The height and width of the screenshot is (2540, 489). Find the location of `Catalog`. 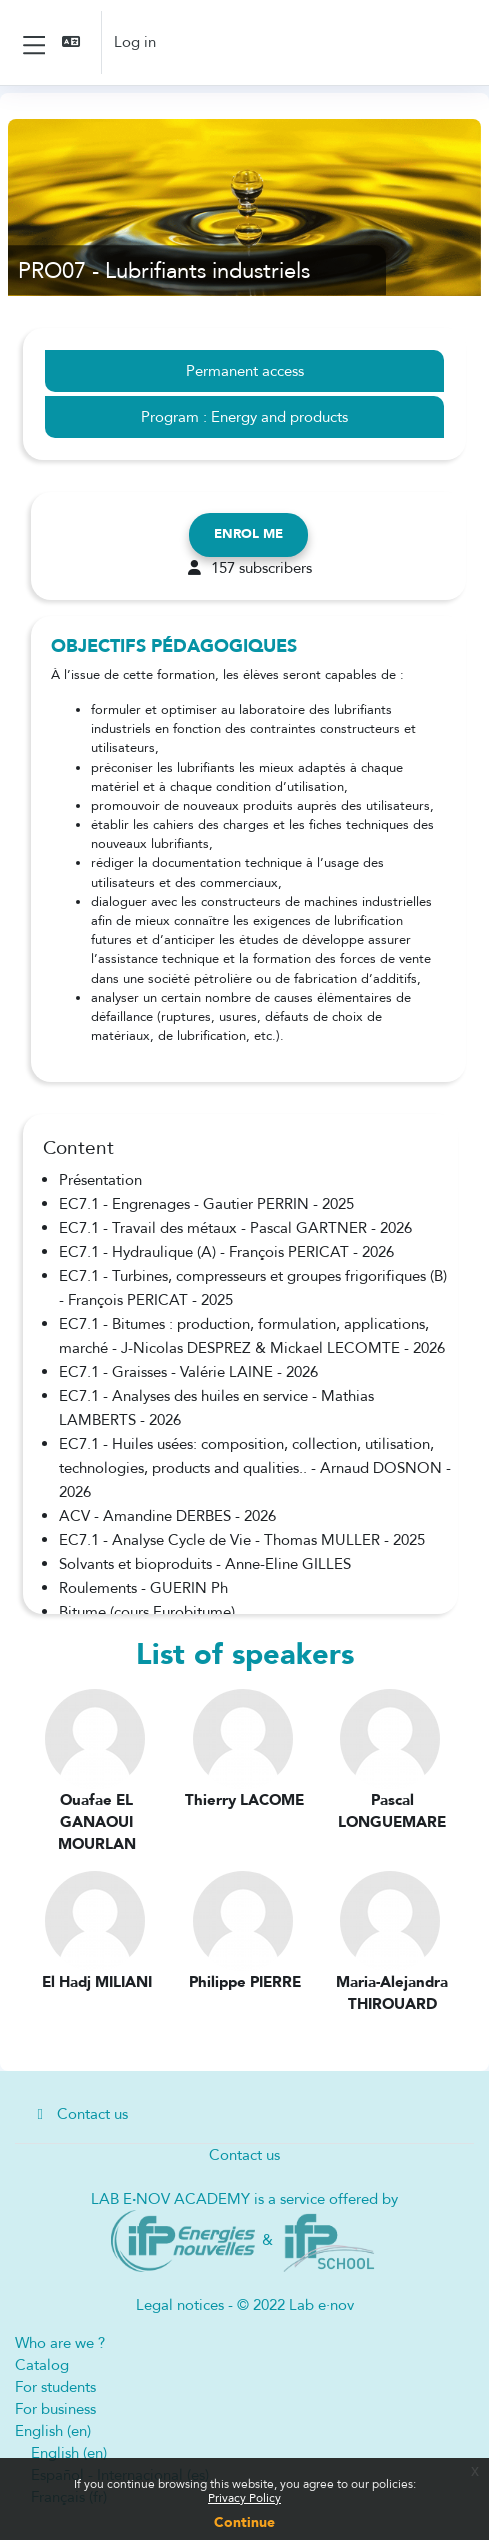

Catalog is located at coordinates (42, 2365).